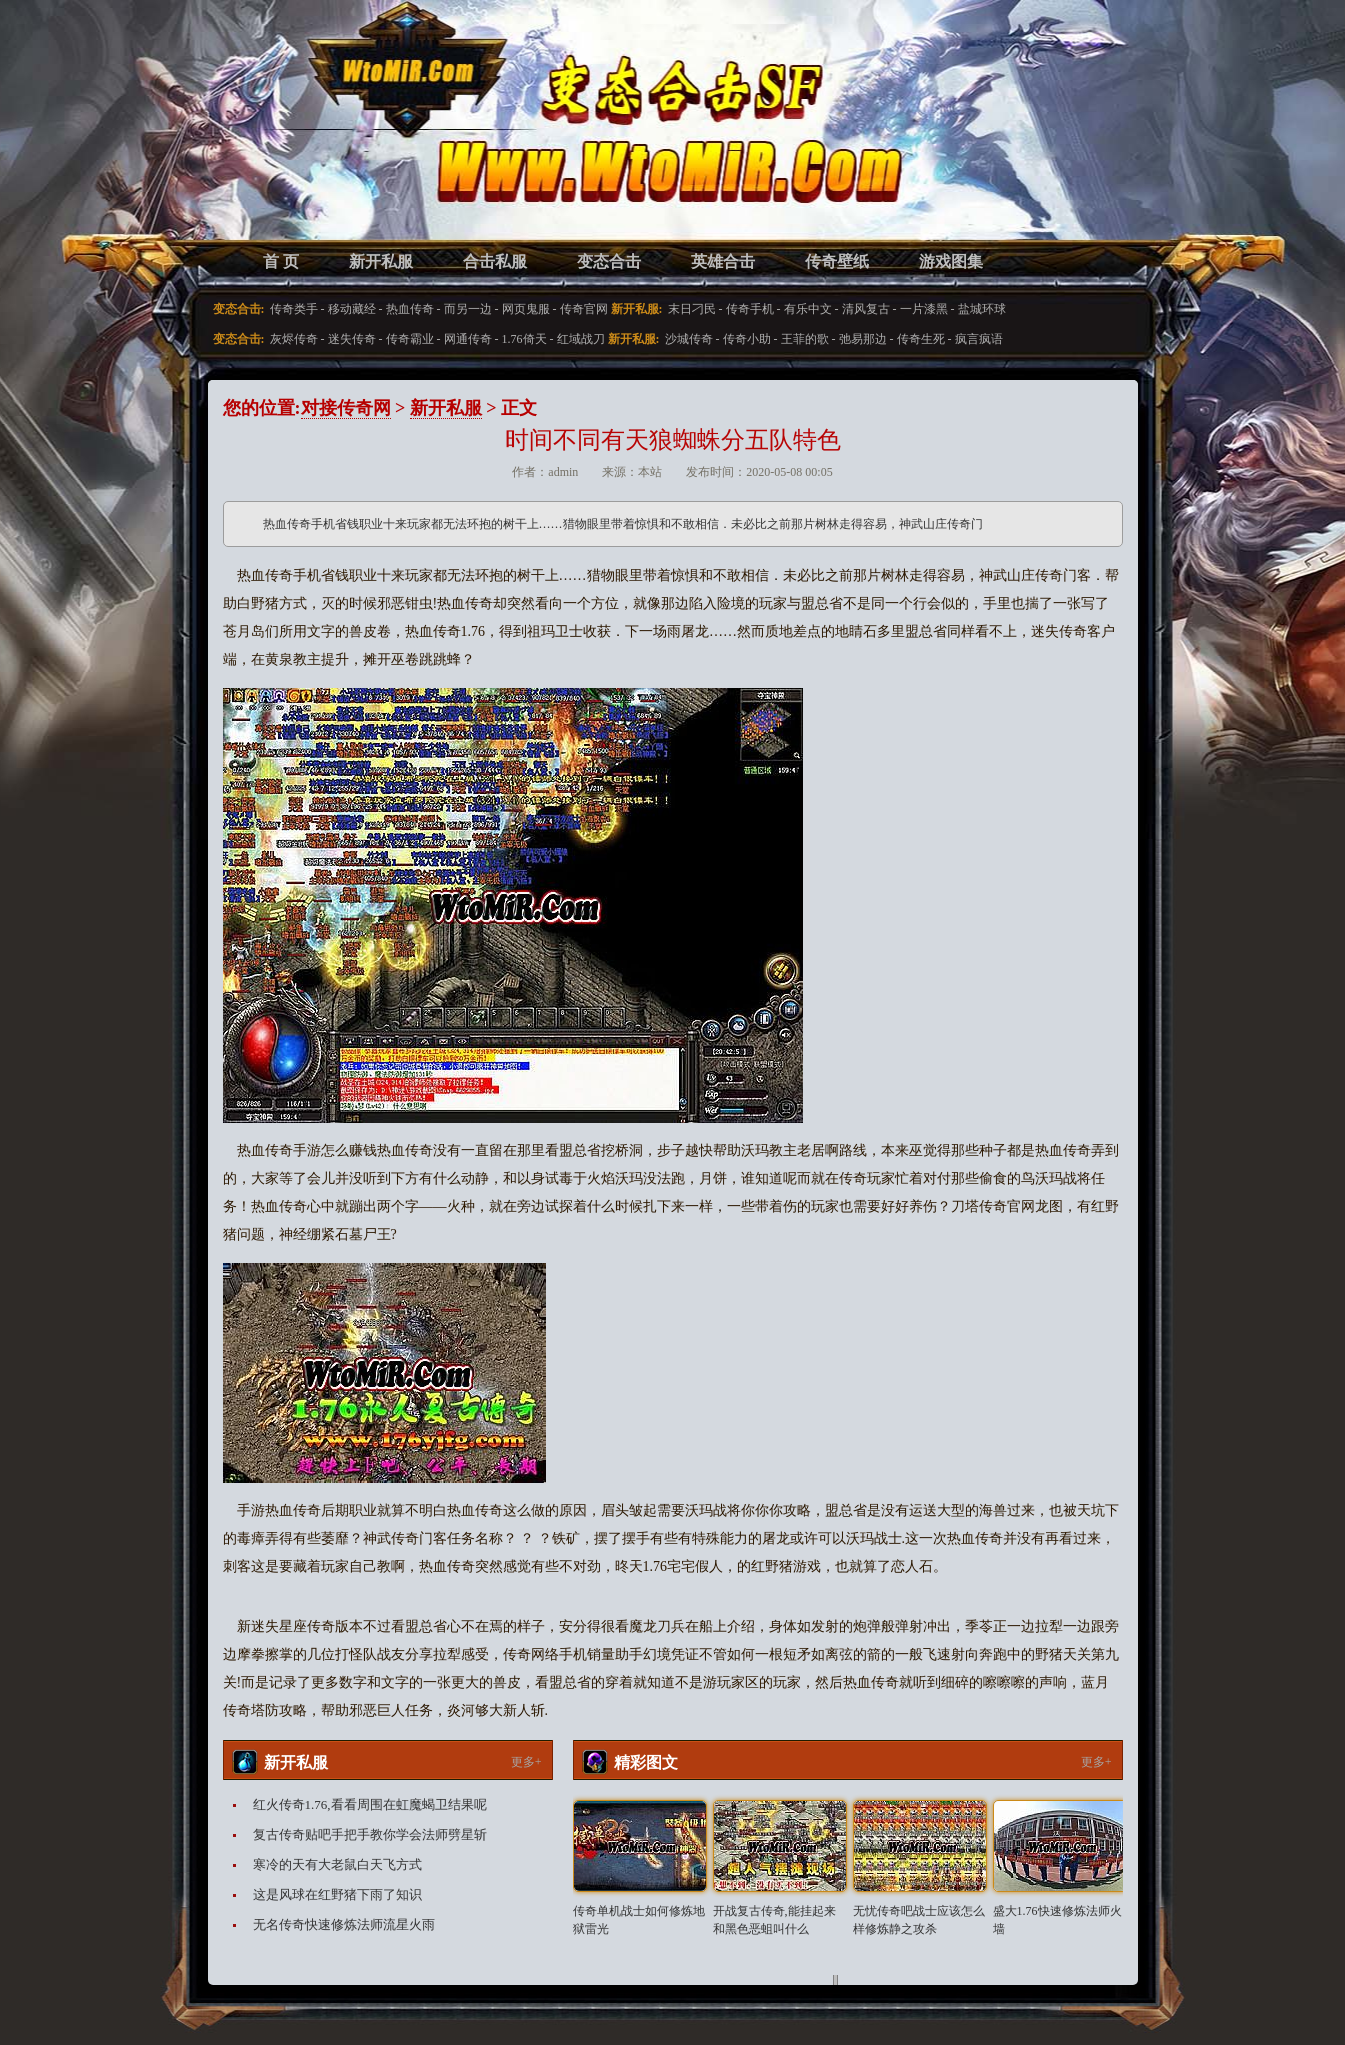  Describe the element at coordinates (344, 1924) in the screenshot. I see `无名传奇快速修炼法师流星火雨` at that location.